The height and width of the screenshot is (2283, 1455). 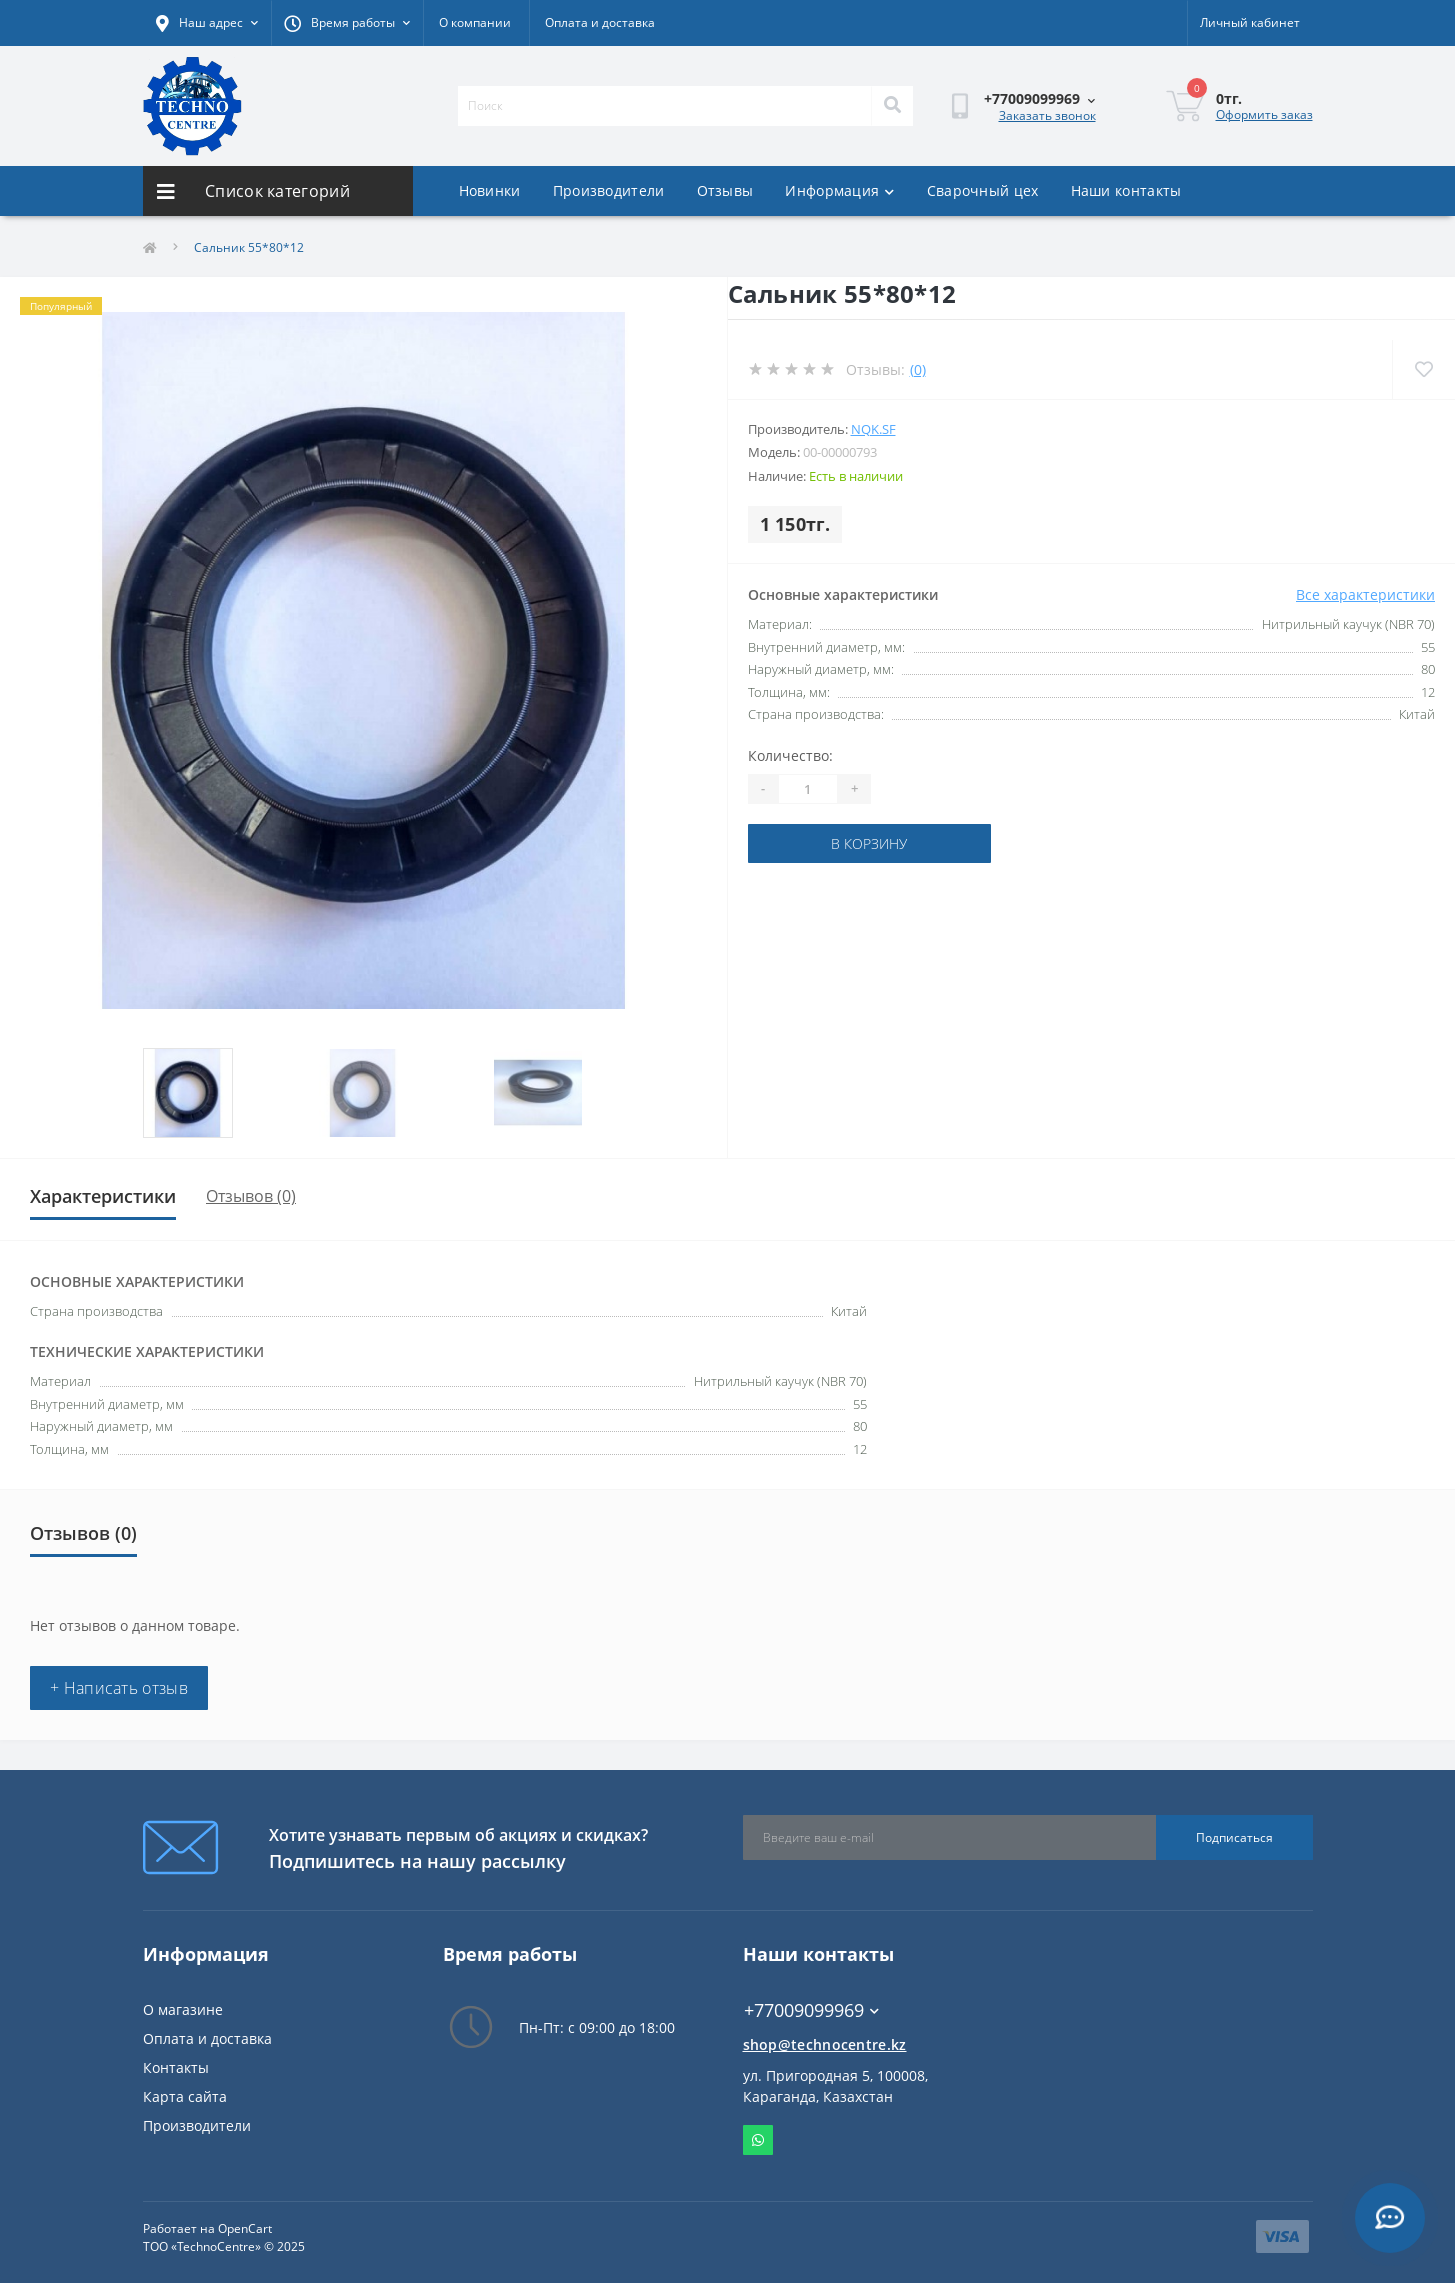 I want to click on (0), so click(x=918, y=369).